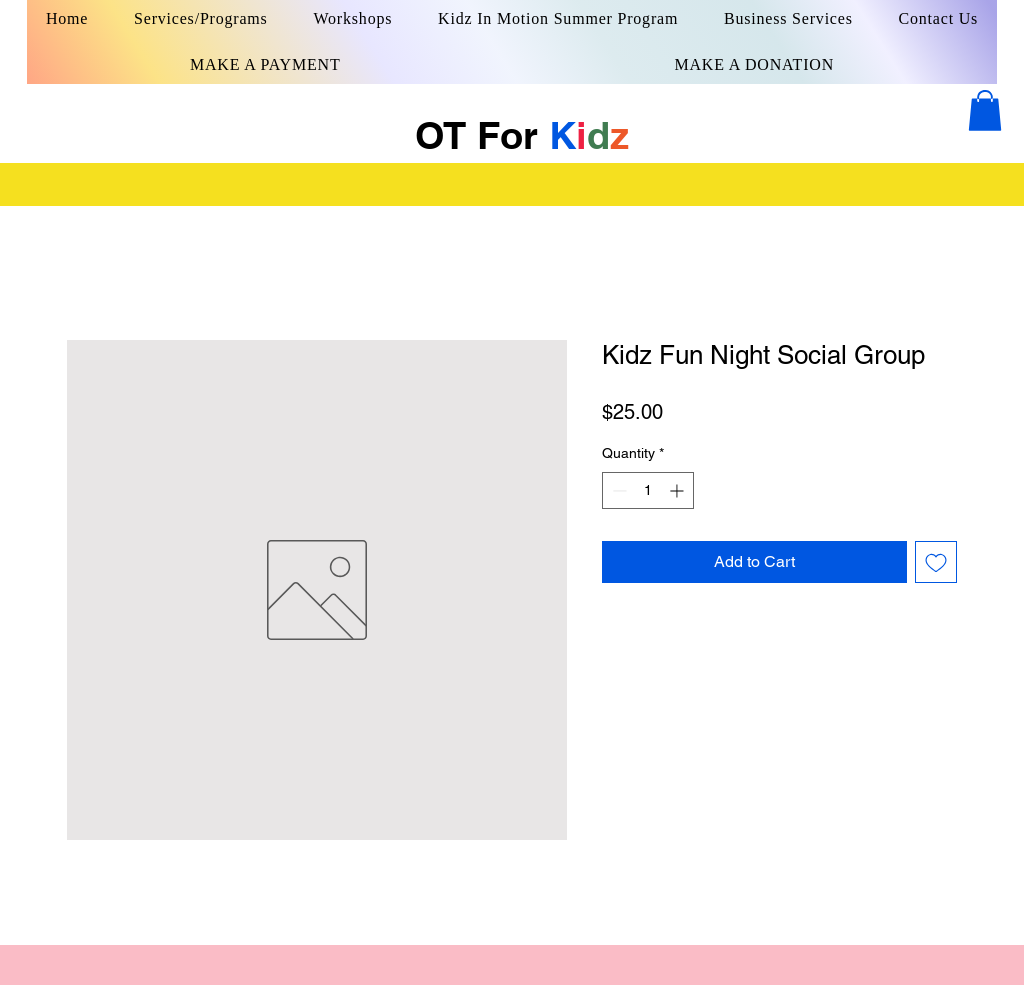 The image size is (1024, 985). Describe the element at coordinates (678, 490) in the screenshot. I see `[Increment]` at that location.